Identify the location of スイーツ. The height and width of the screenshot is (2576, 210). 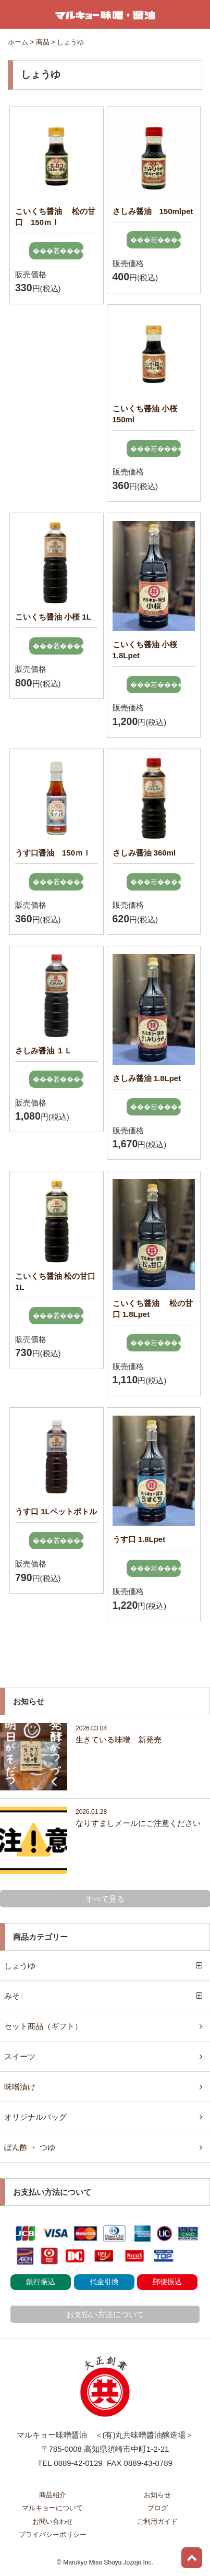
(19, 2056).